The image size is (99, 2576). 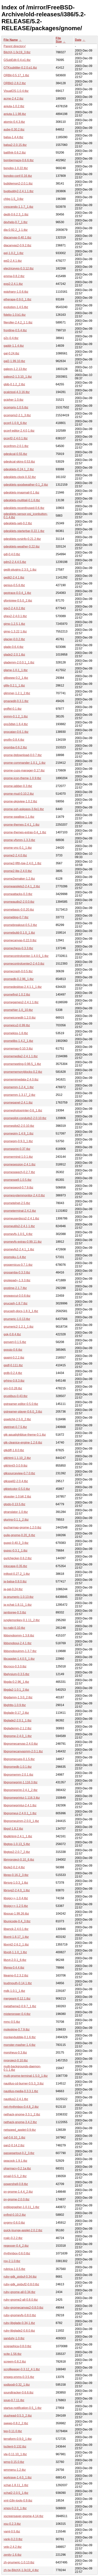 I want to click on gnomespell-1.0.5.tbz, so click(x=18, y=1179).